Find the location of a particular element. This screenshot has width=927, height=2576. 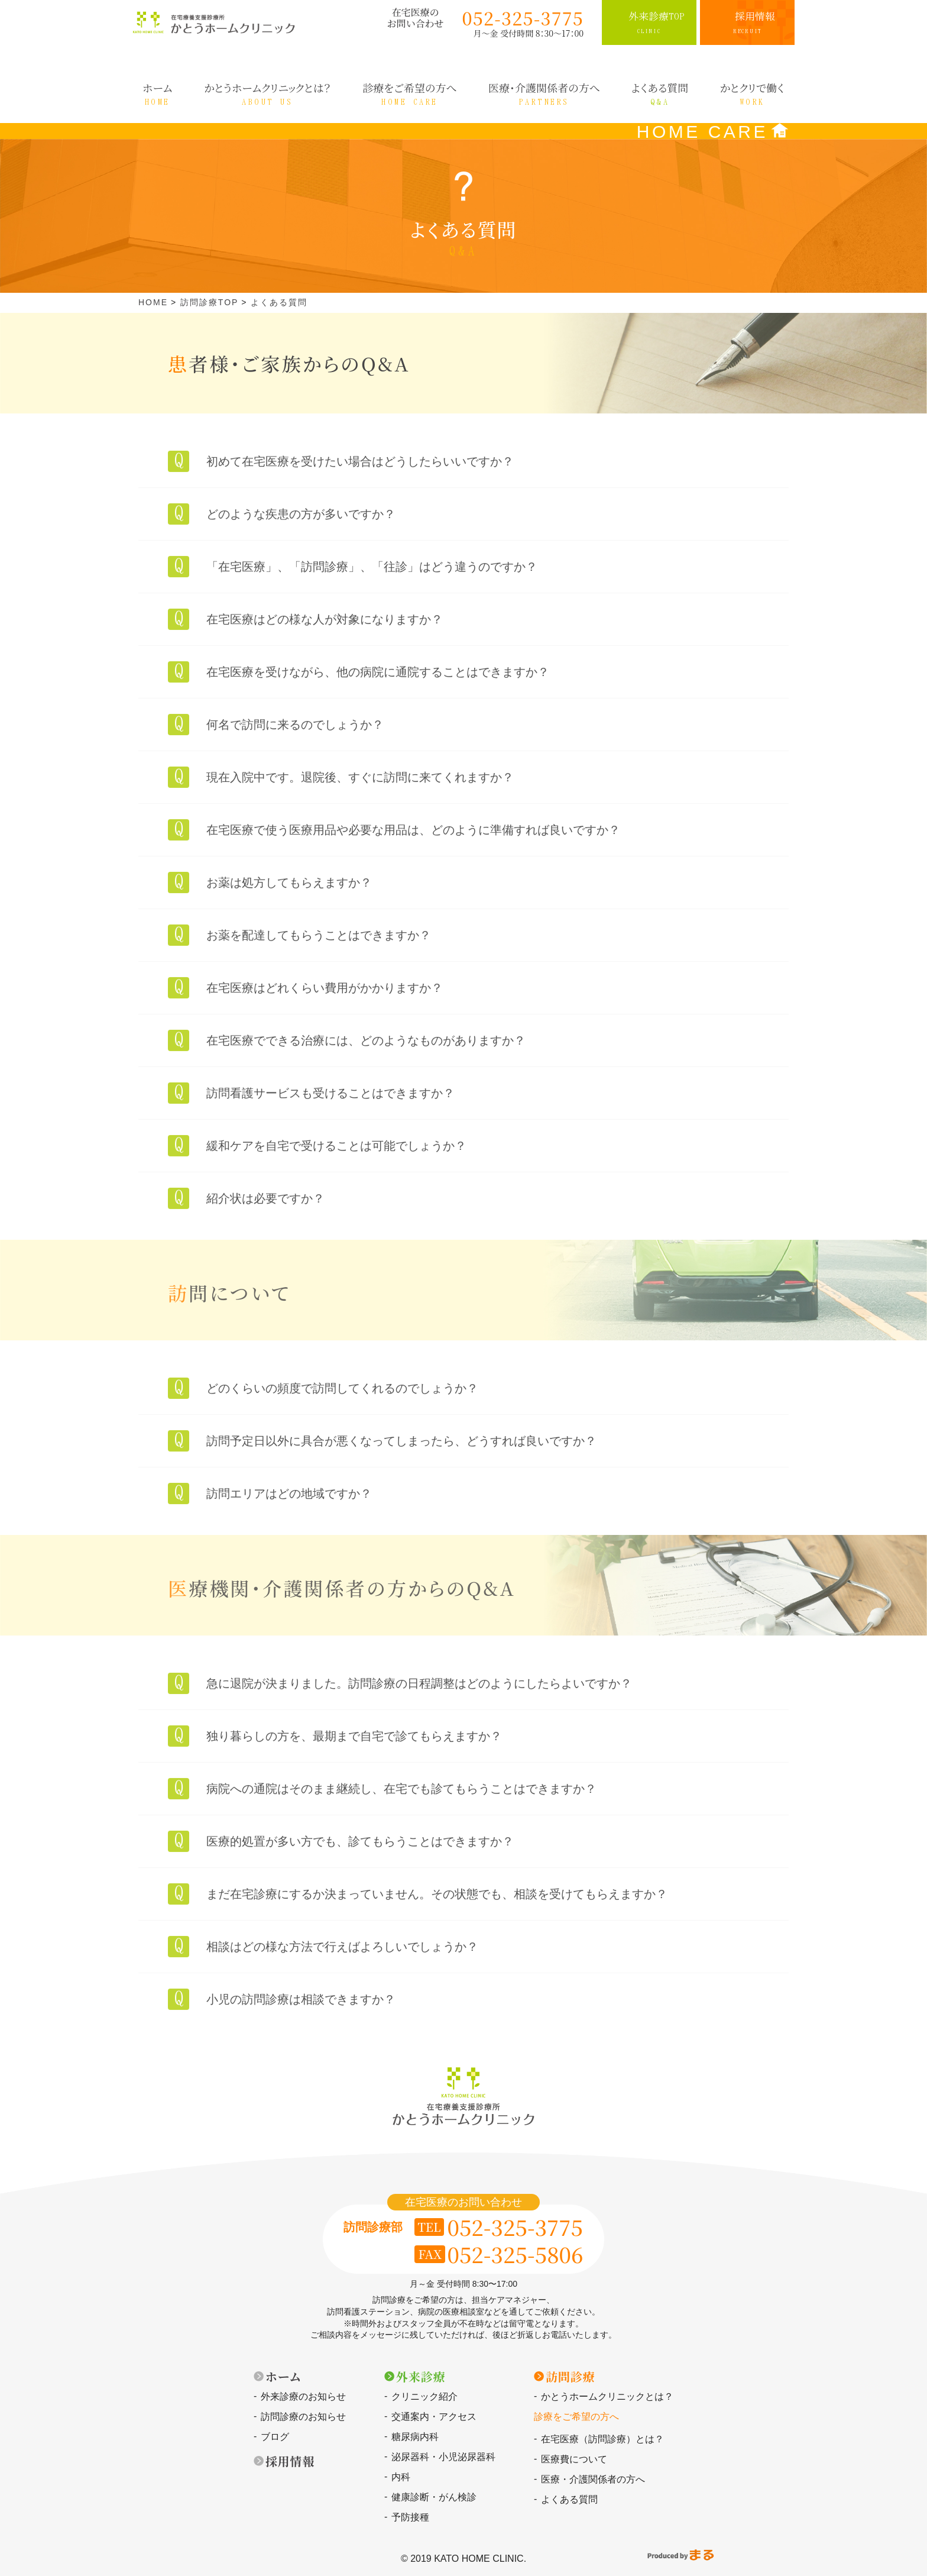

交通案内・アクセス is located at coordinates (434, 2417).